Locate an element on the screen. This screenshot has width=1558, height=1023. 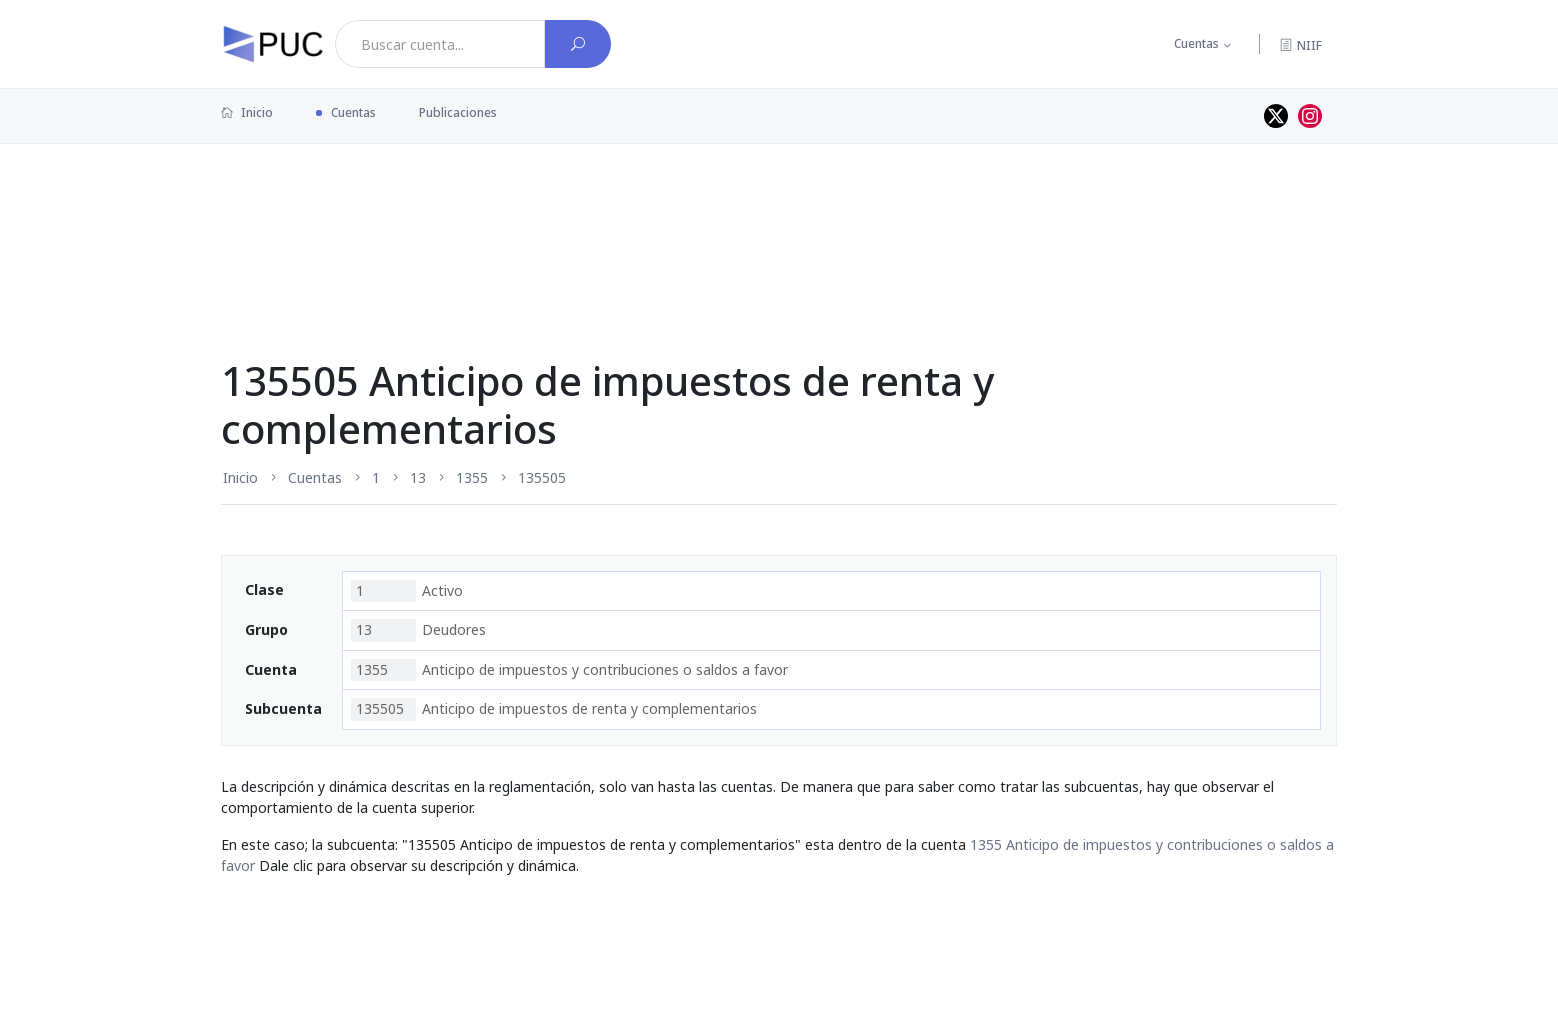
Cuentas is located at coordinates (1196, 43).